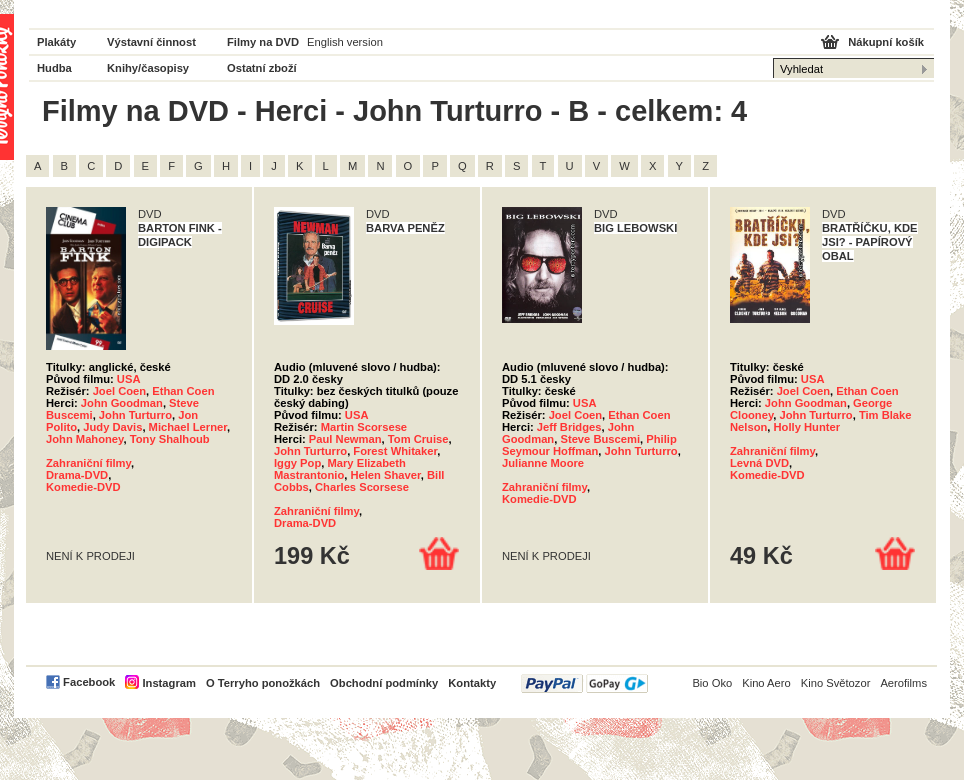 The height and width of the screenshot is (780, 964). Describe the element at coordinates (345, 42) in the screenshot. I see `English version` at that location.